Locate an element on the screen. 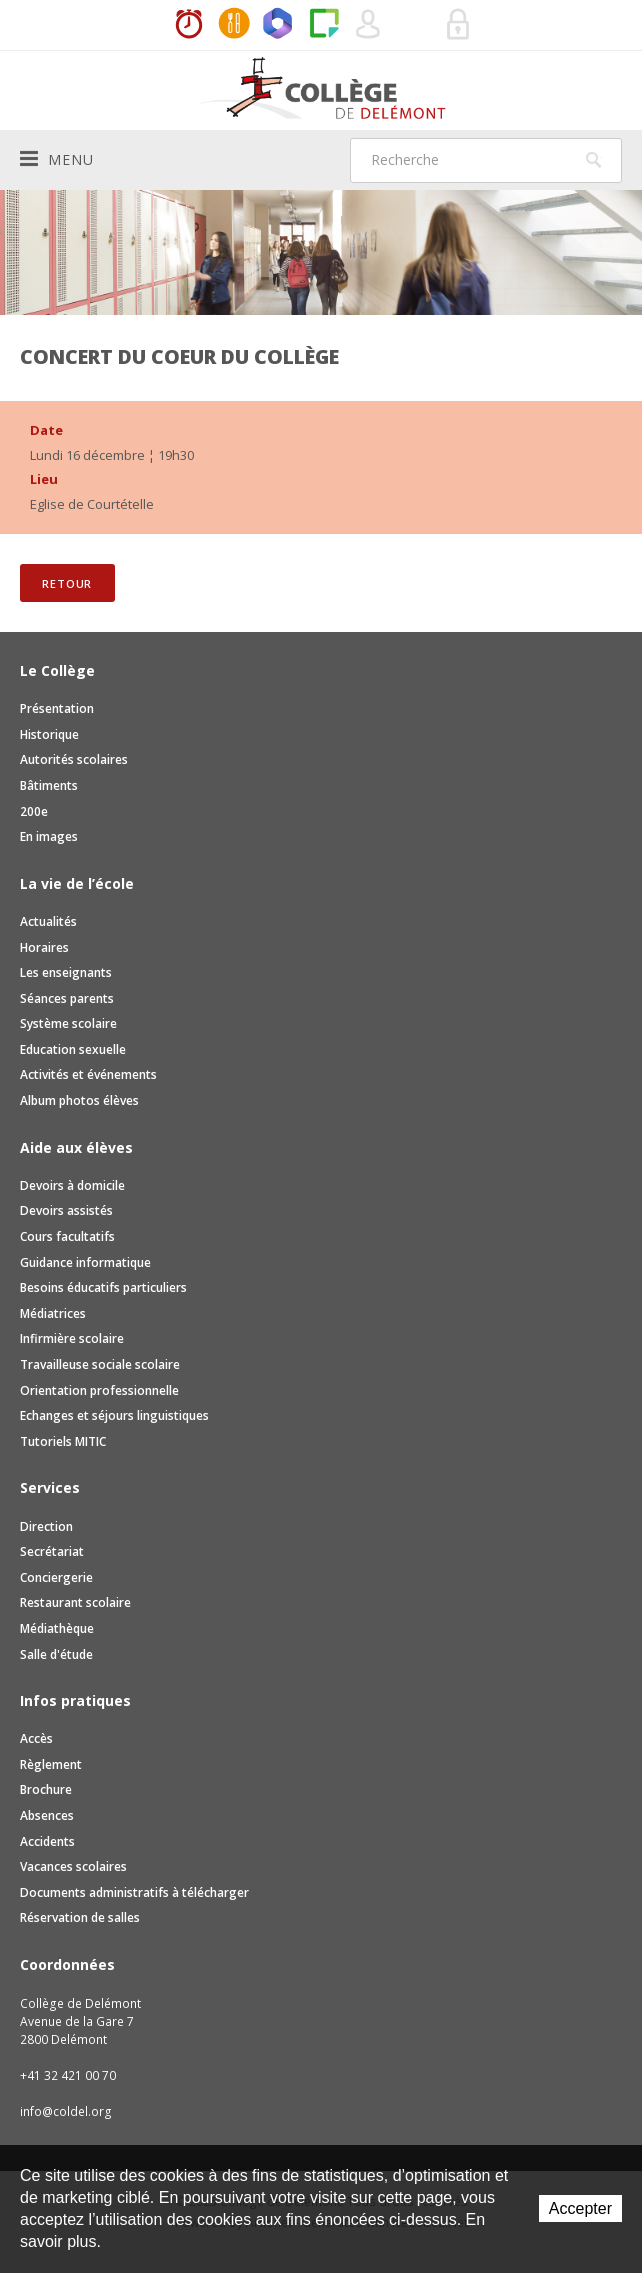 The image size is (642, 2273). Echanges et séjours linguistiques is located at coordinates (114, 1415).